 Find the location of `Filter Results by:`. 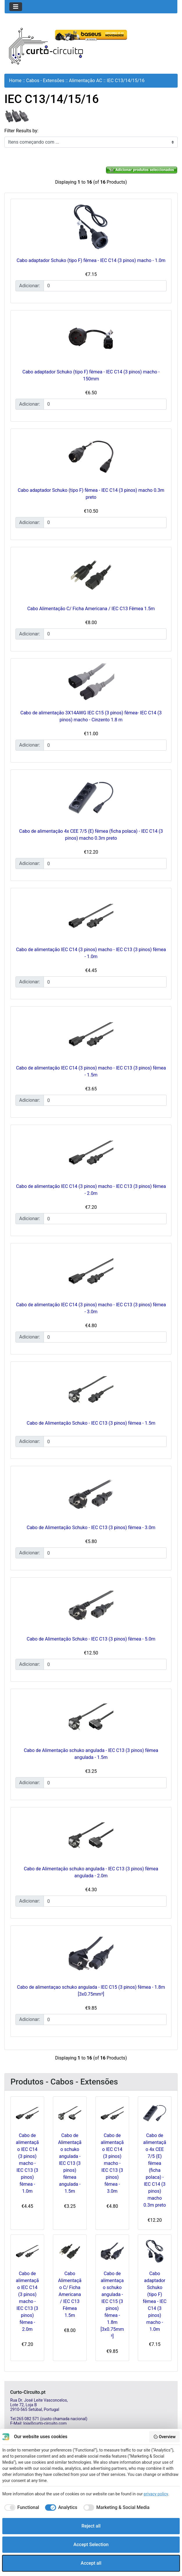

Filter Results by: is located at coordinates (21, 130).